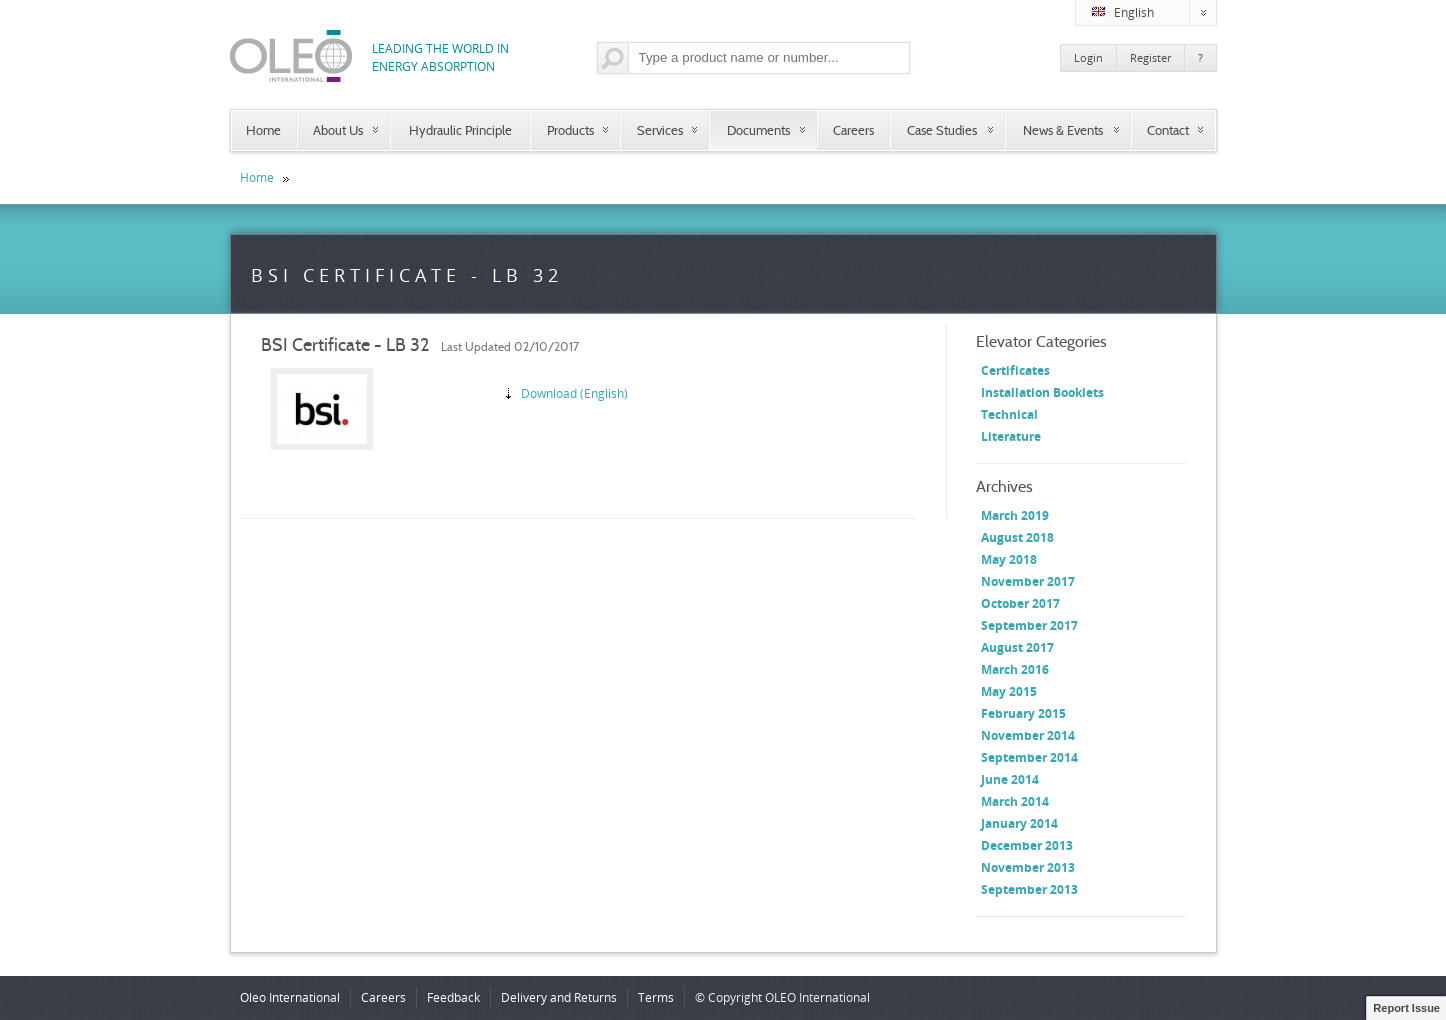 This screenshot has width=1446, height=1020. I want to click on About Us, so click(338, 130).